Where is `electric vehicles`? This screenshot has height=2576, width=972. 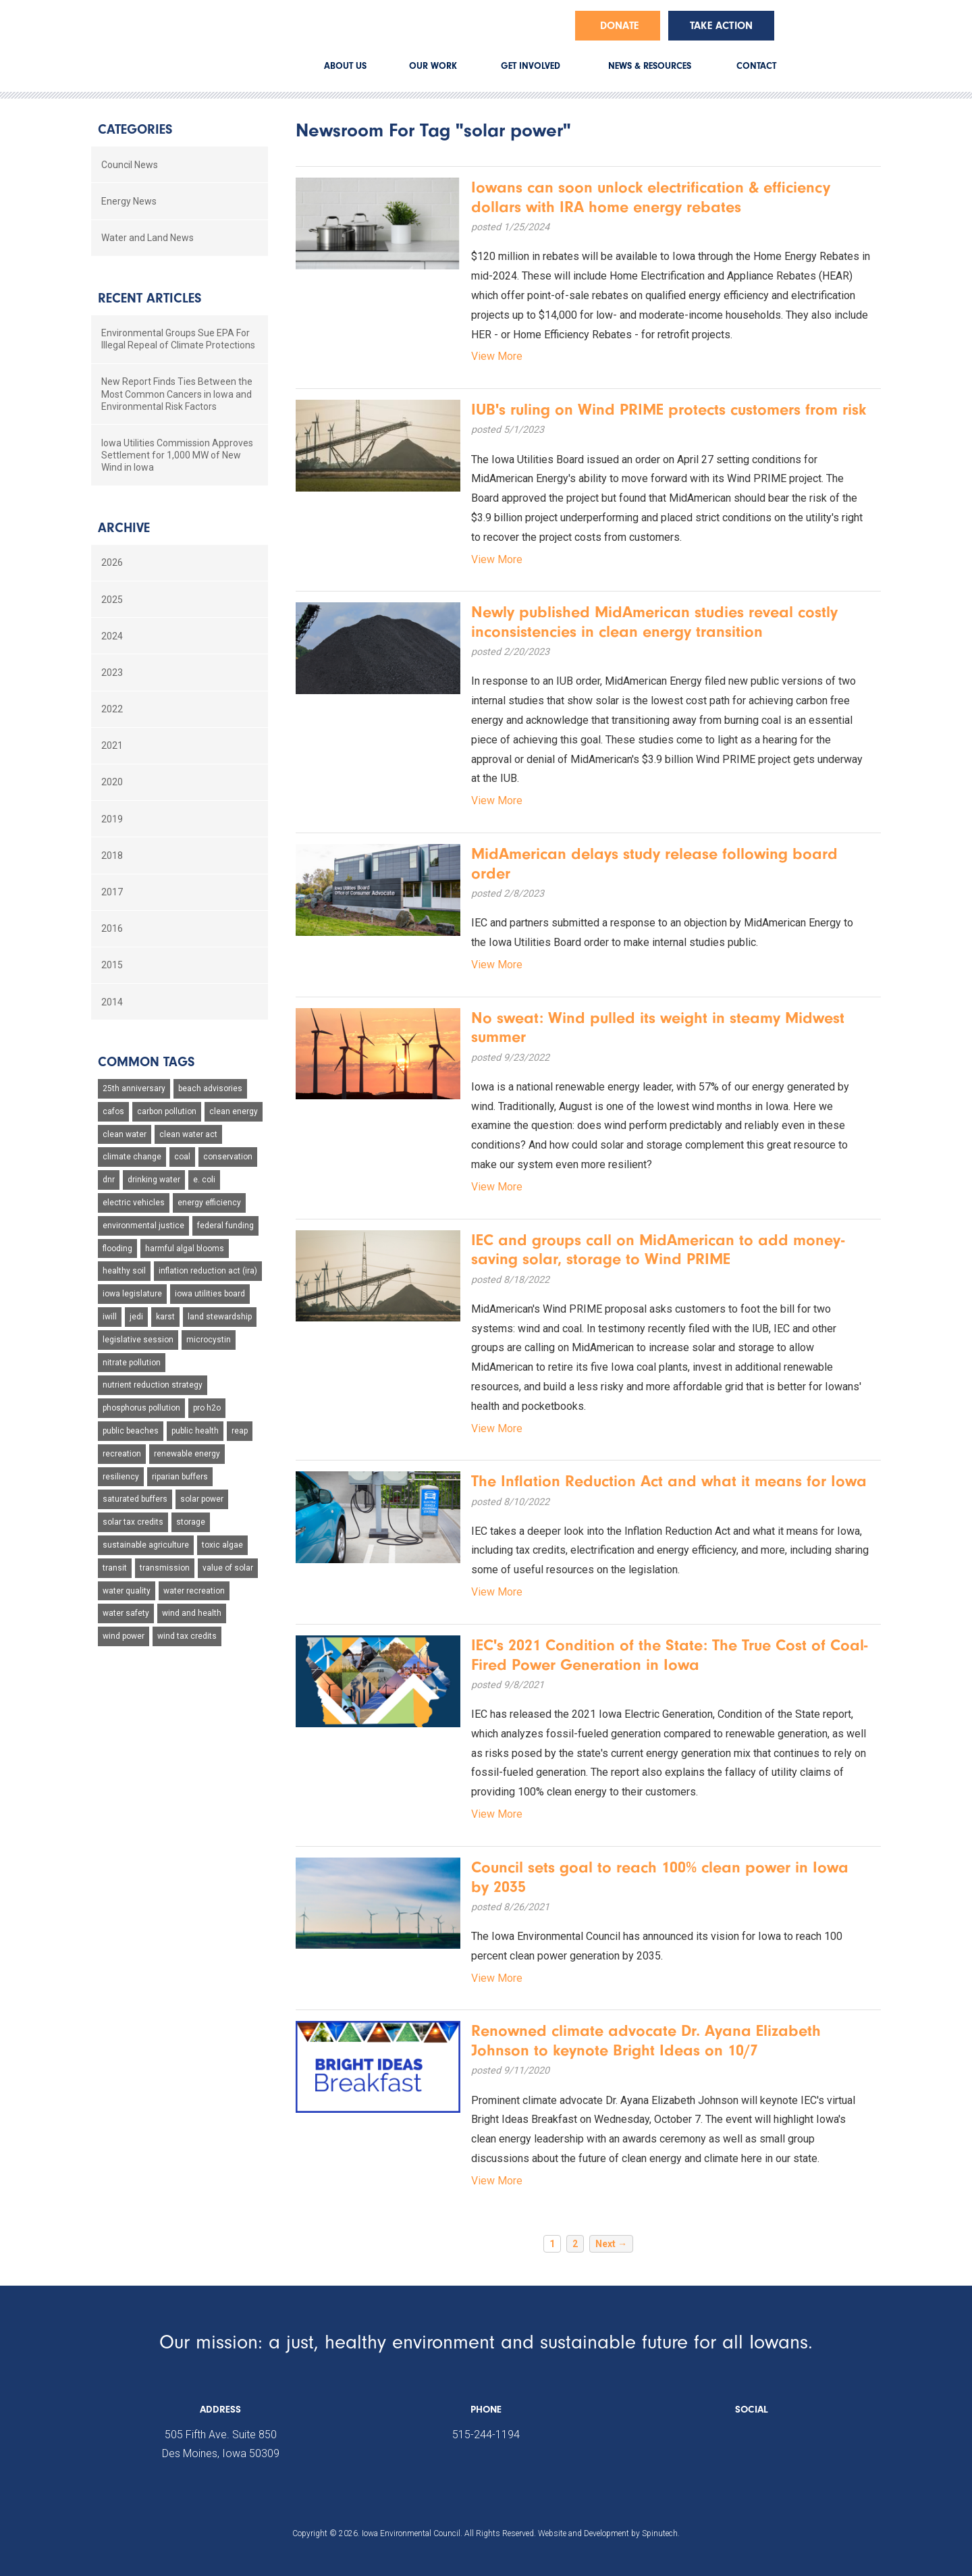 electric vehicles is located at coordinates (134, 1202).